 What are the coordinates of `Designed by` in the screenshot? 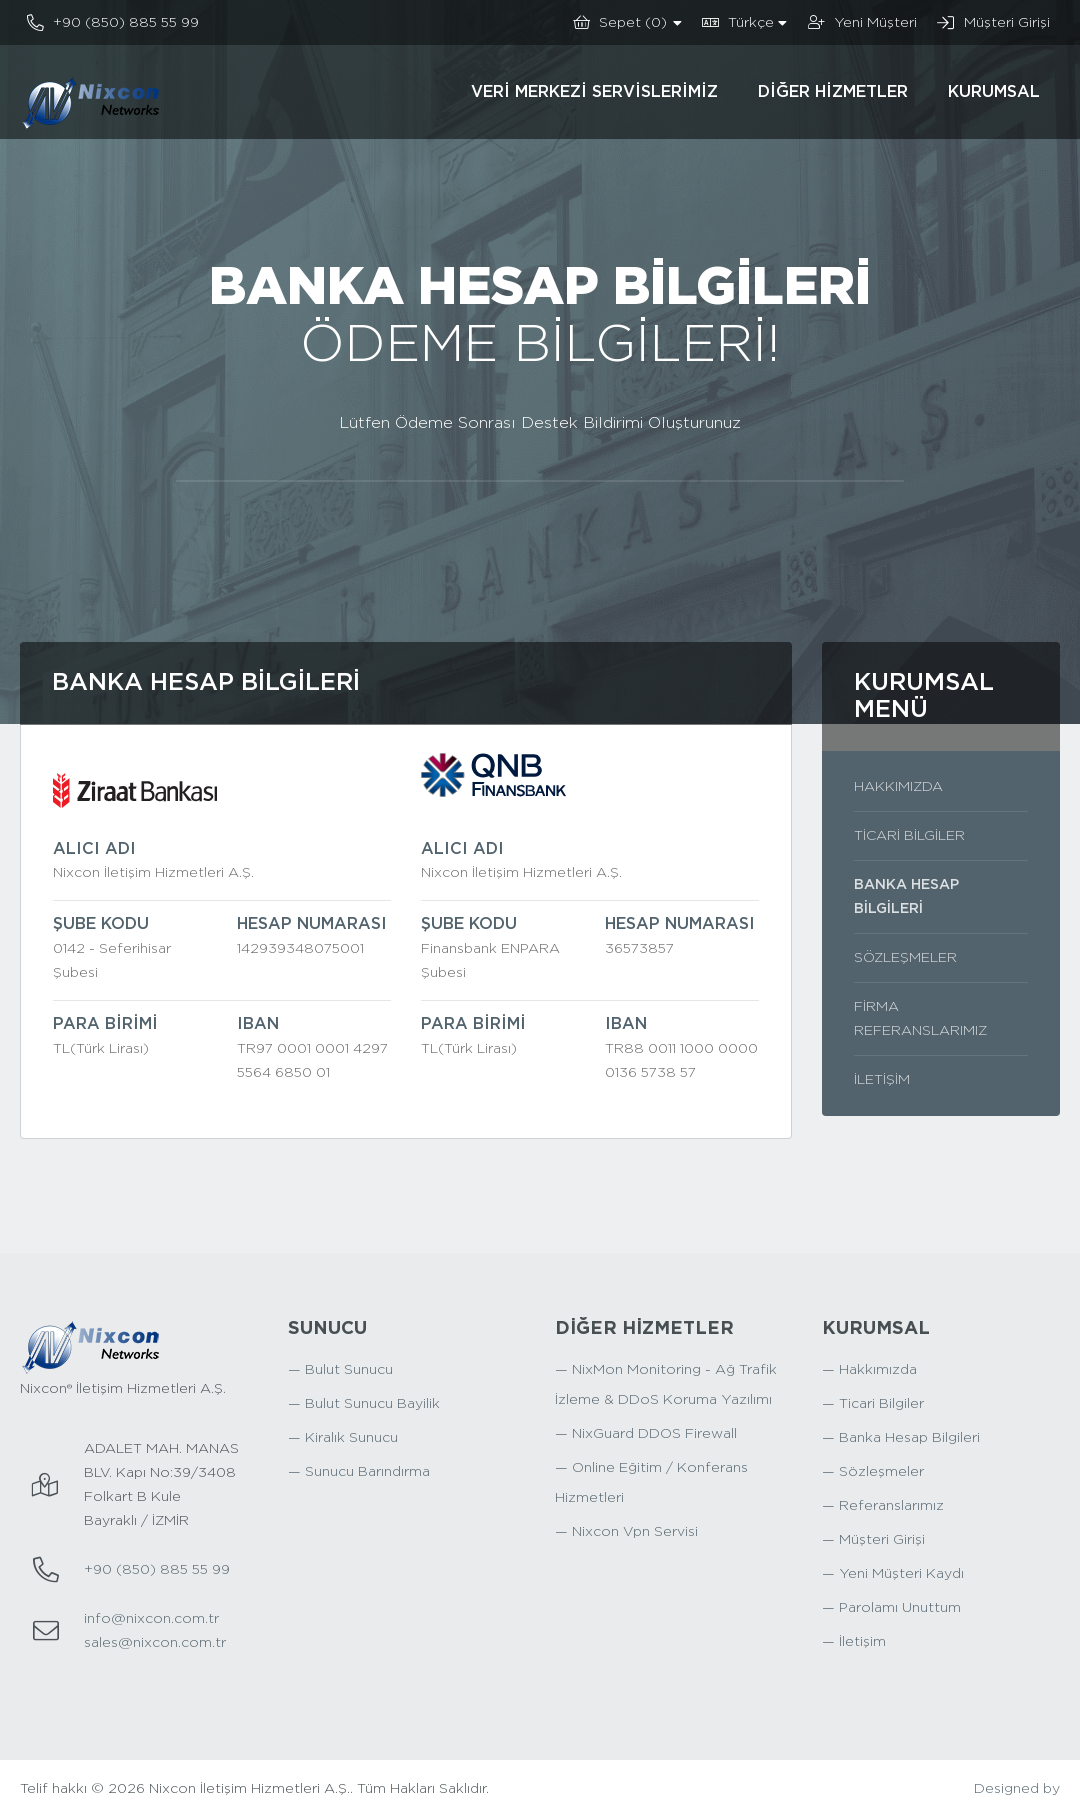 It's located at (1017, 1789).